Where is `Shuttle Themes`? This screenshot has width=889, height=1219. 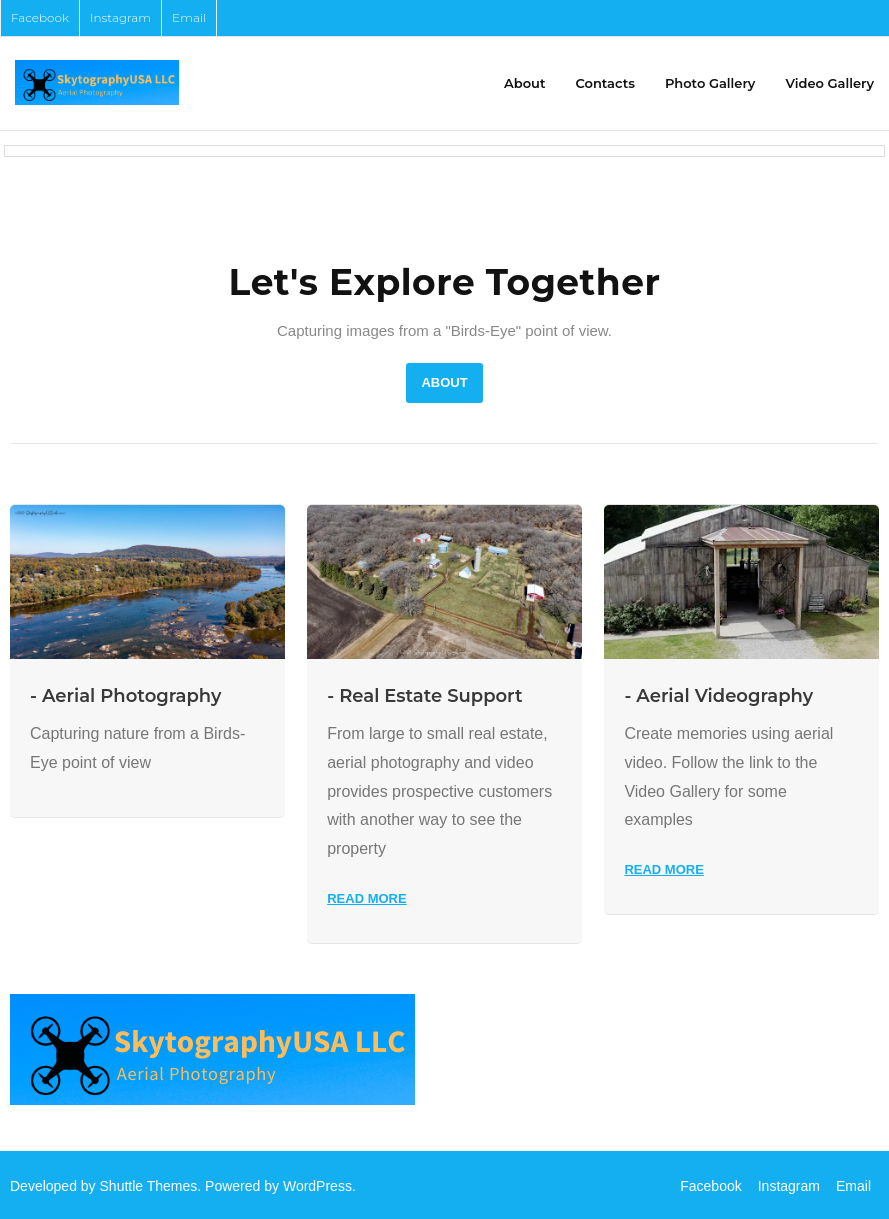 Shuttle Themes is located at coordinates (149, 1186).